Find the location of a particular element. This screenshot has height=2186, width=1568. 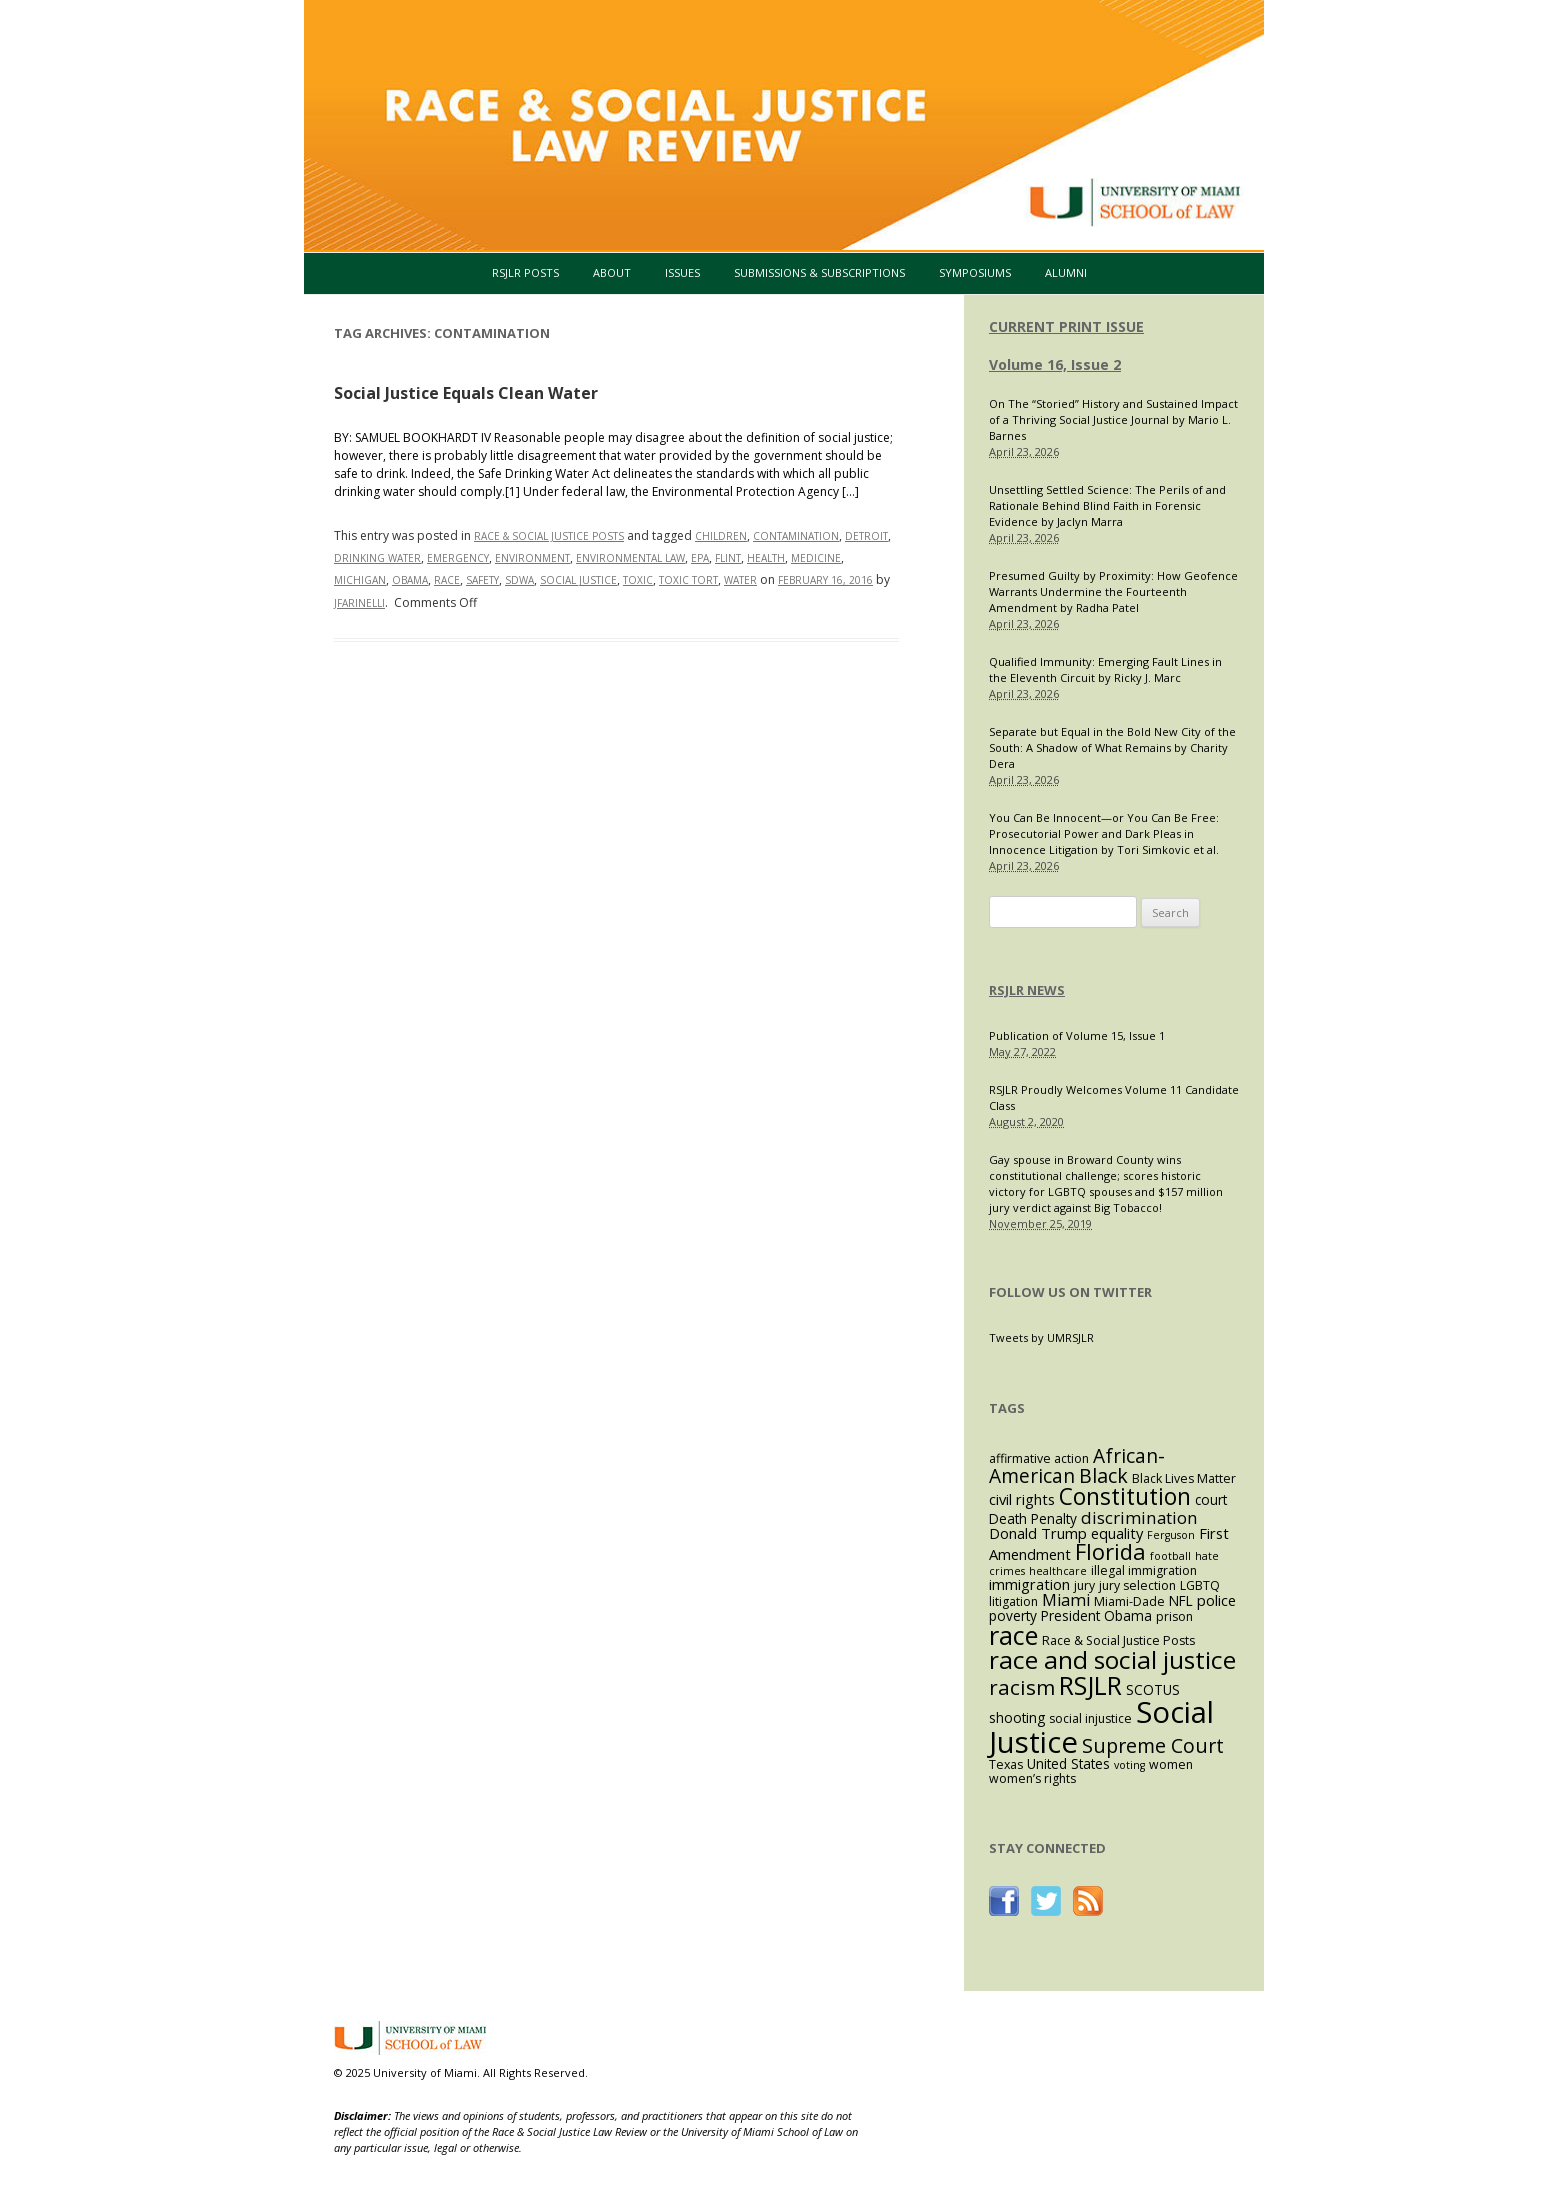

women [women (3 items)] is located at coordinates (1171, 1764).